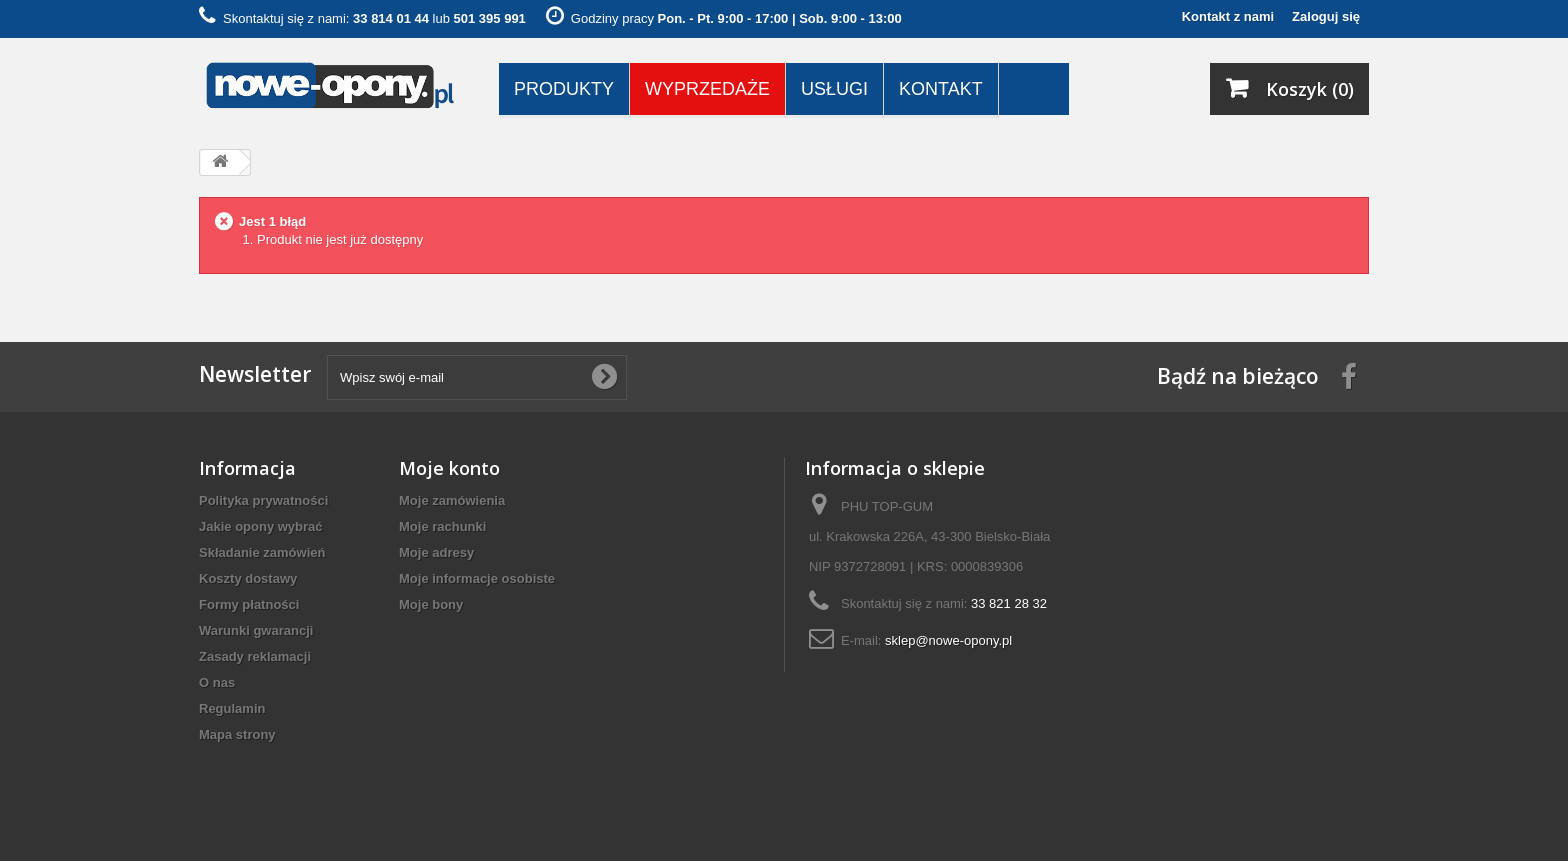  Describe the element at coordinates (707, 89) in the screenshot. I see `Wyprzedaże` at that location.